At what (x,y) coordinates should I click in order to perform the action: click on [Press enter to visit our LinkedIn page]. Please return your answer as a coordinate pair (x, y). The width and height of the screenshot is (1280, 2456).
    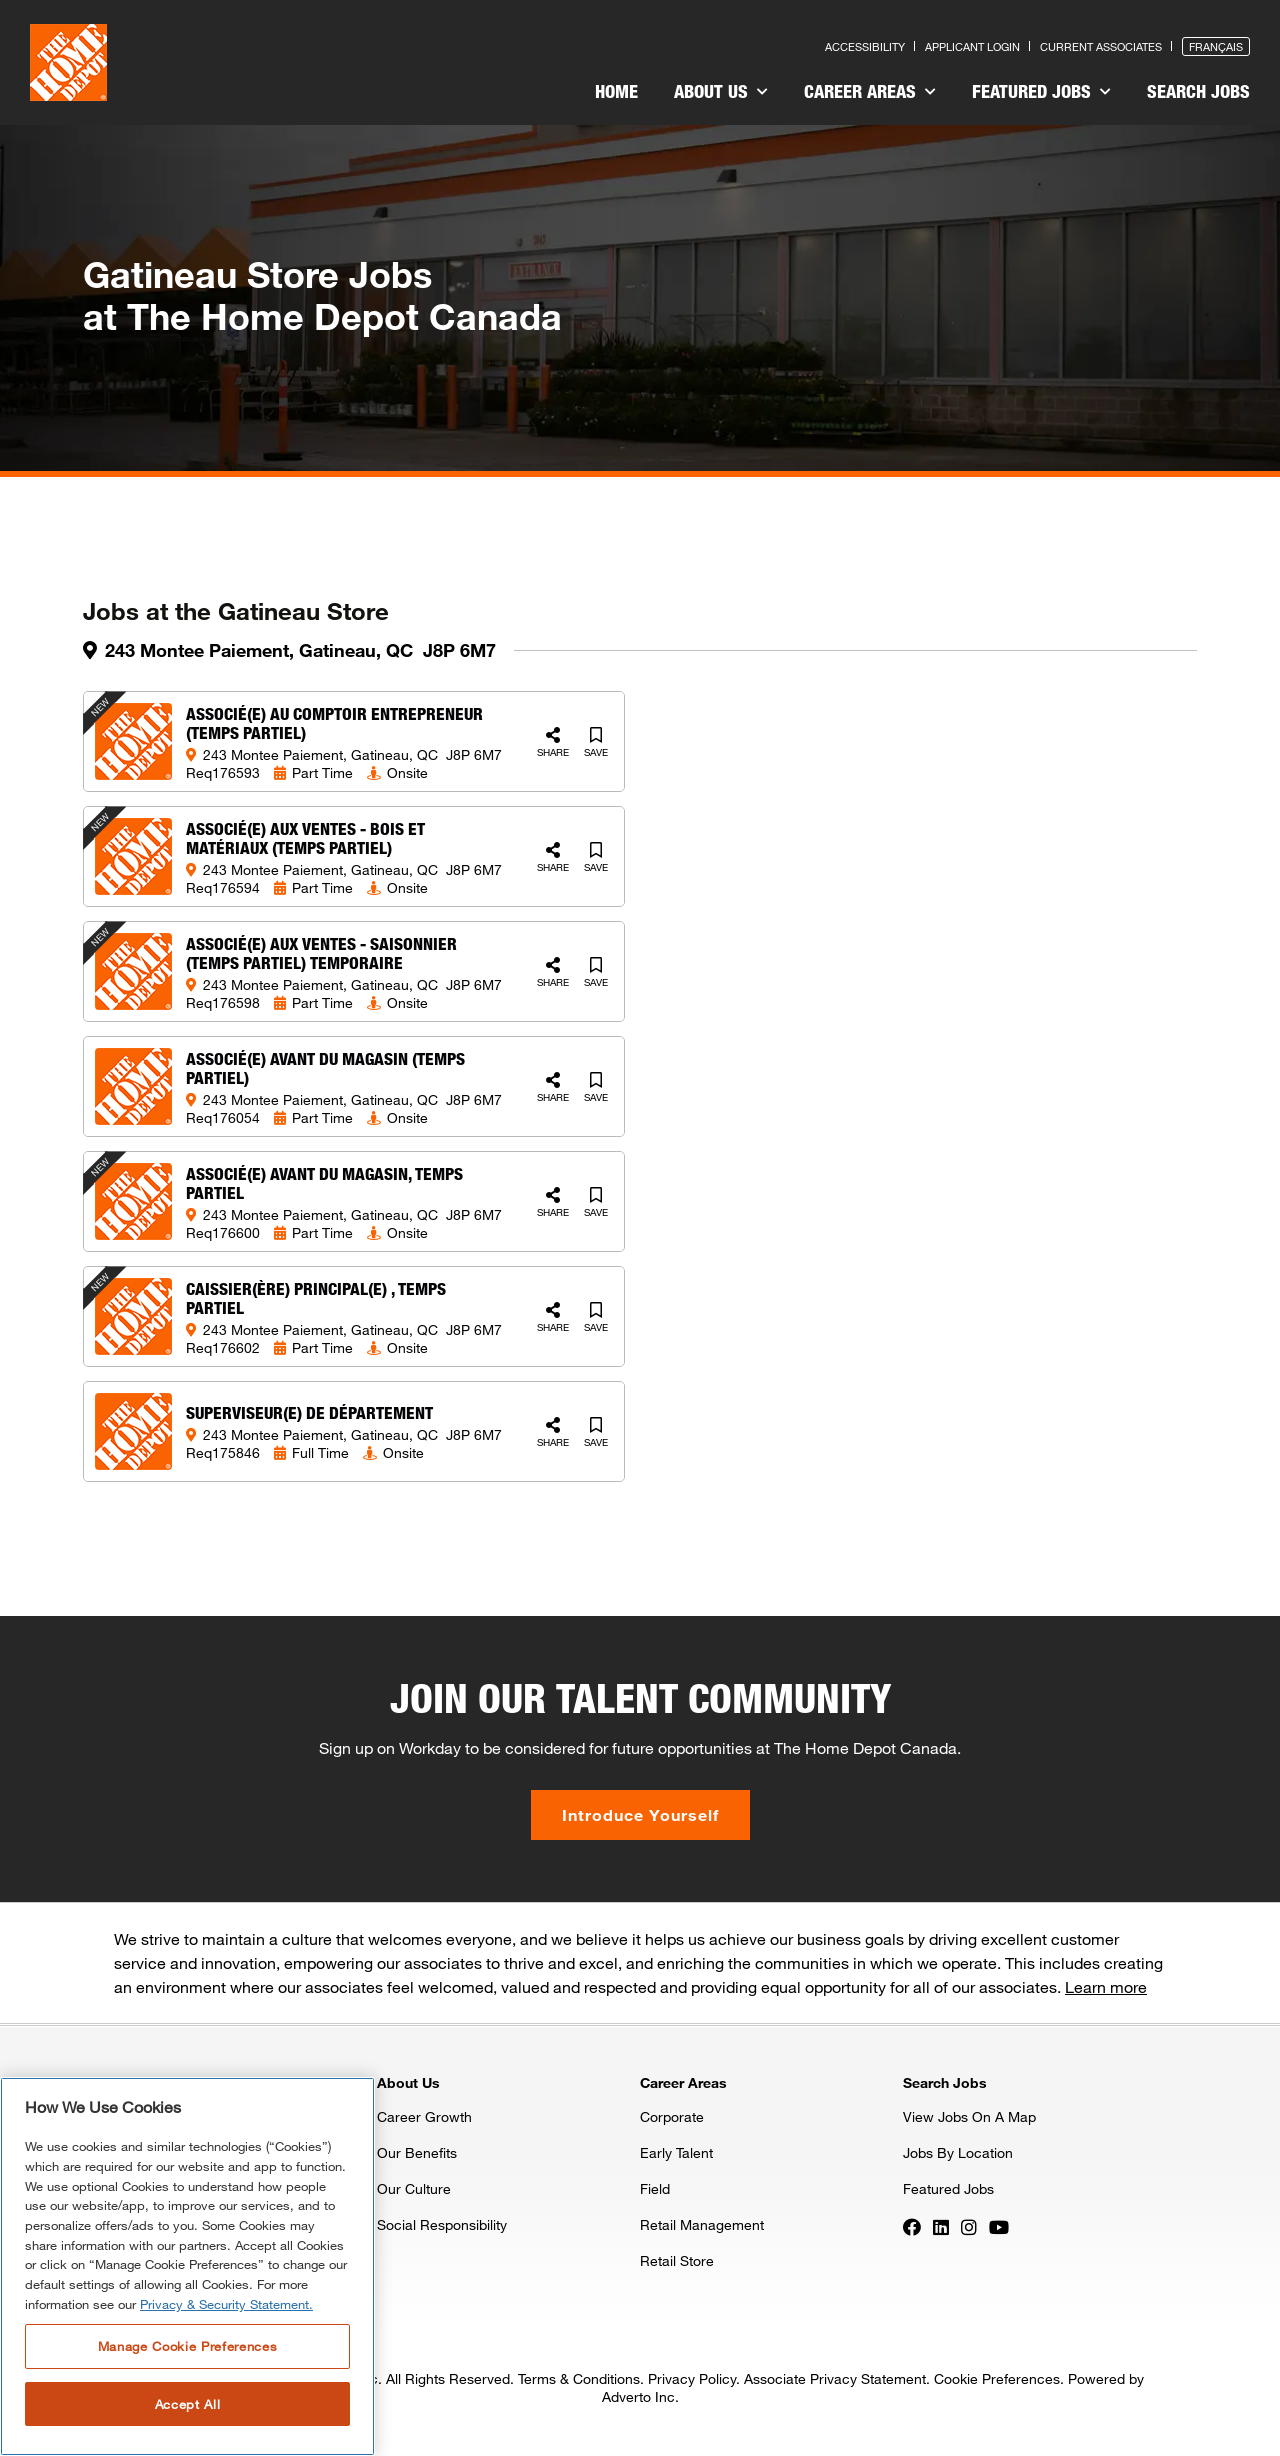
    Looking at the image, I should click on (941, 2226).